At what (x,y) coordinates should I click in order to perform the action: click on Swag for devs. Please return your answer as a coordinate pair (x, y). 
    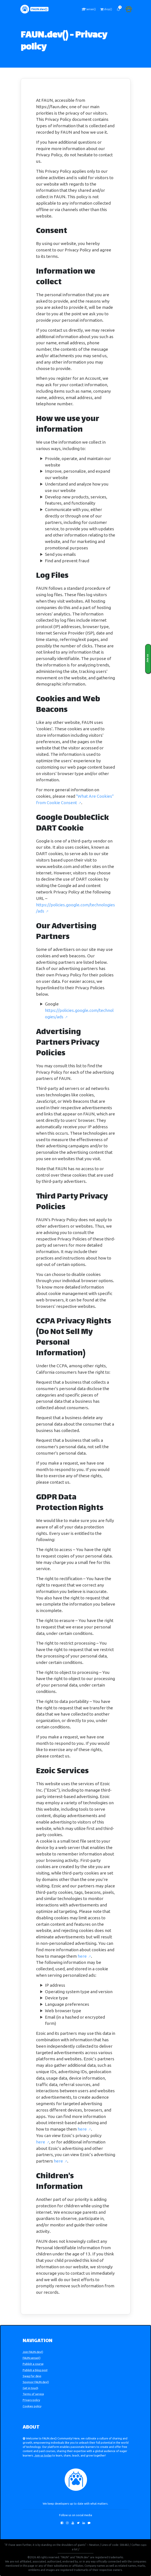
    Looking at the image, I should click on (32, 2376).